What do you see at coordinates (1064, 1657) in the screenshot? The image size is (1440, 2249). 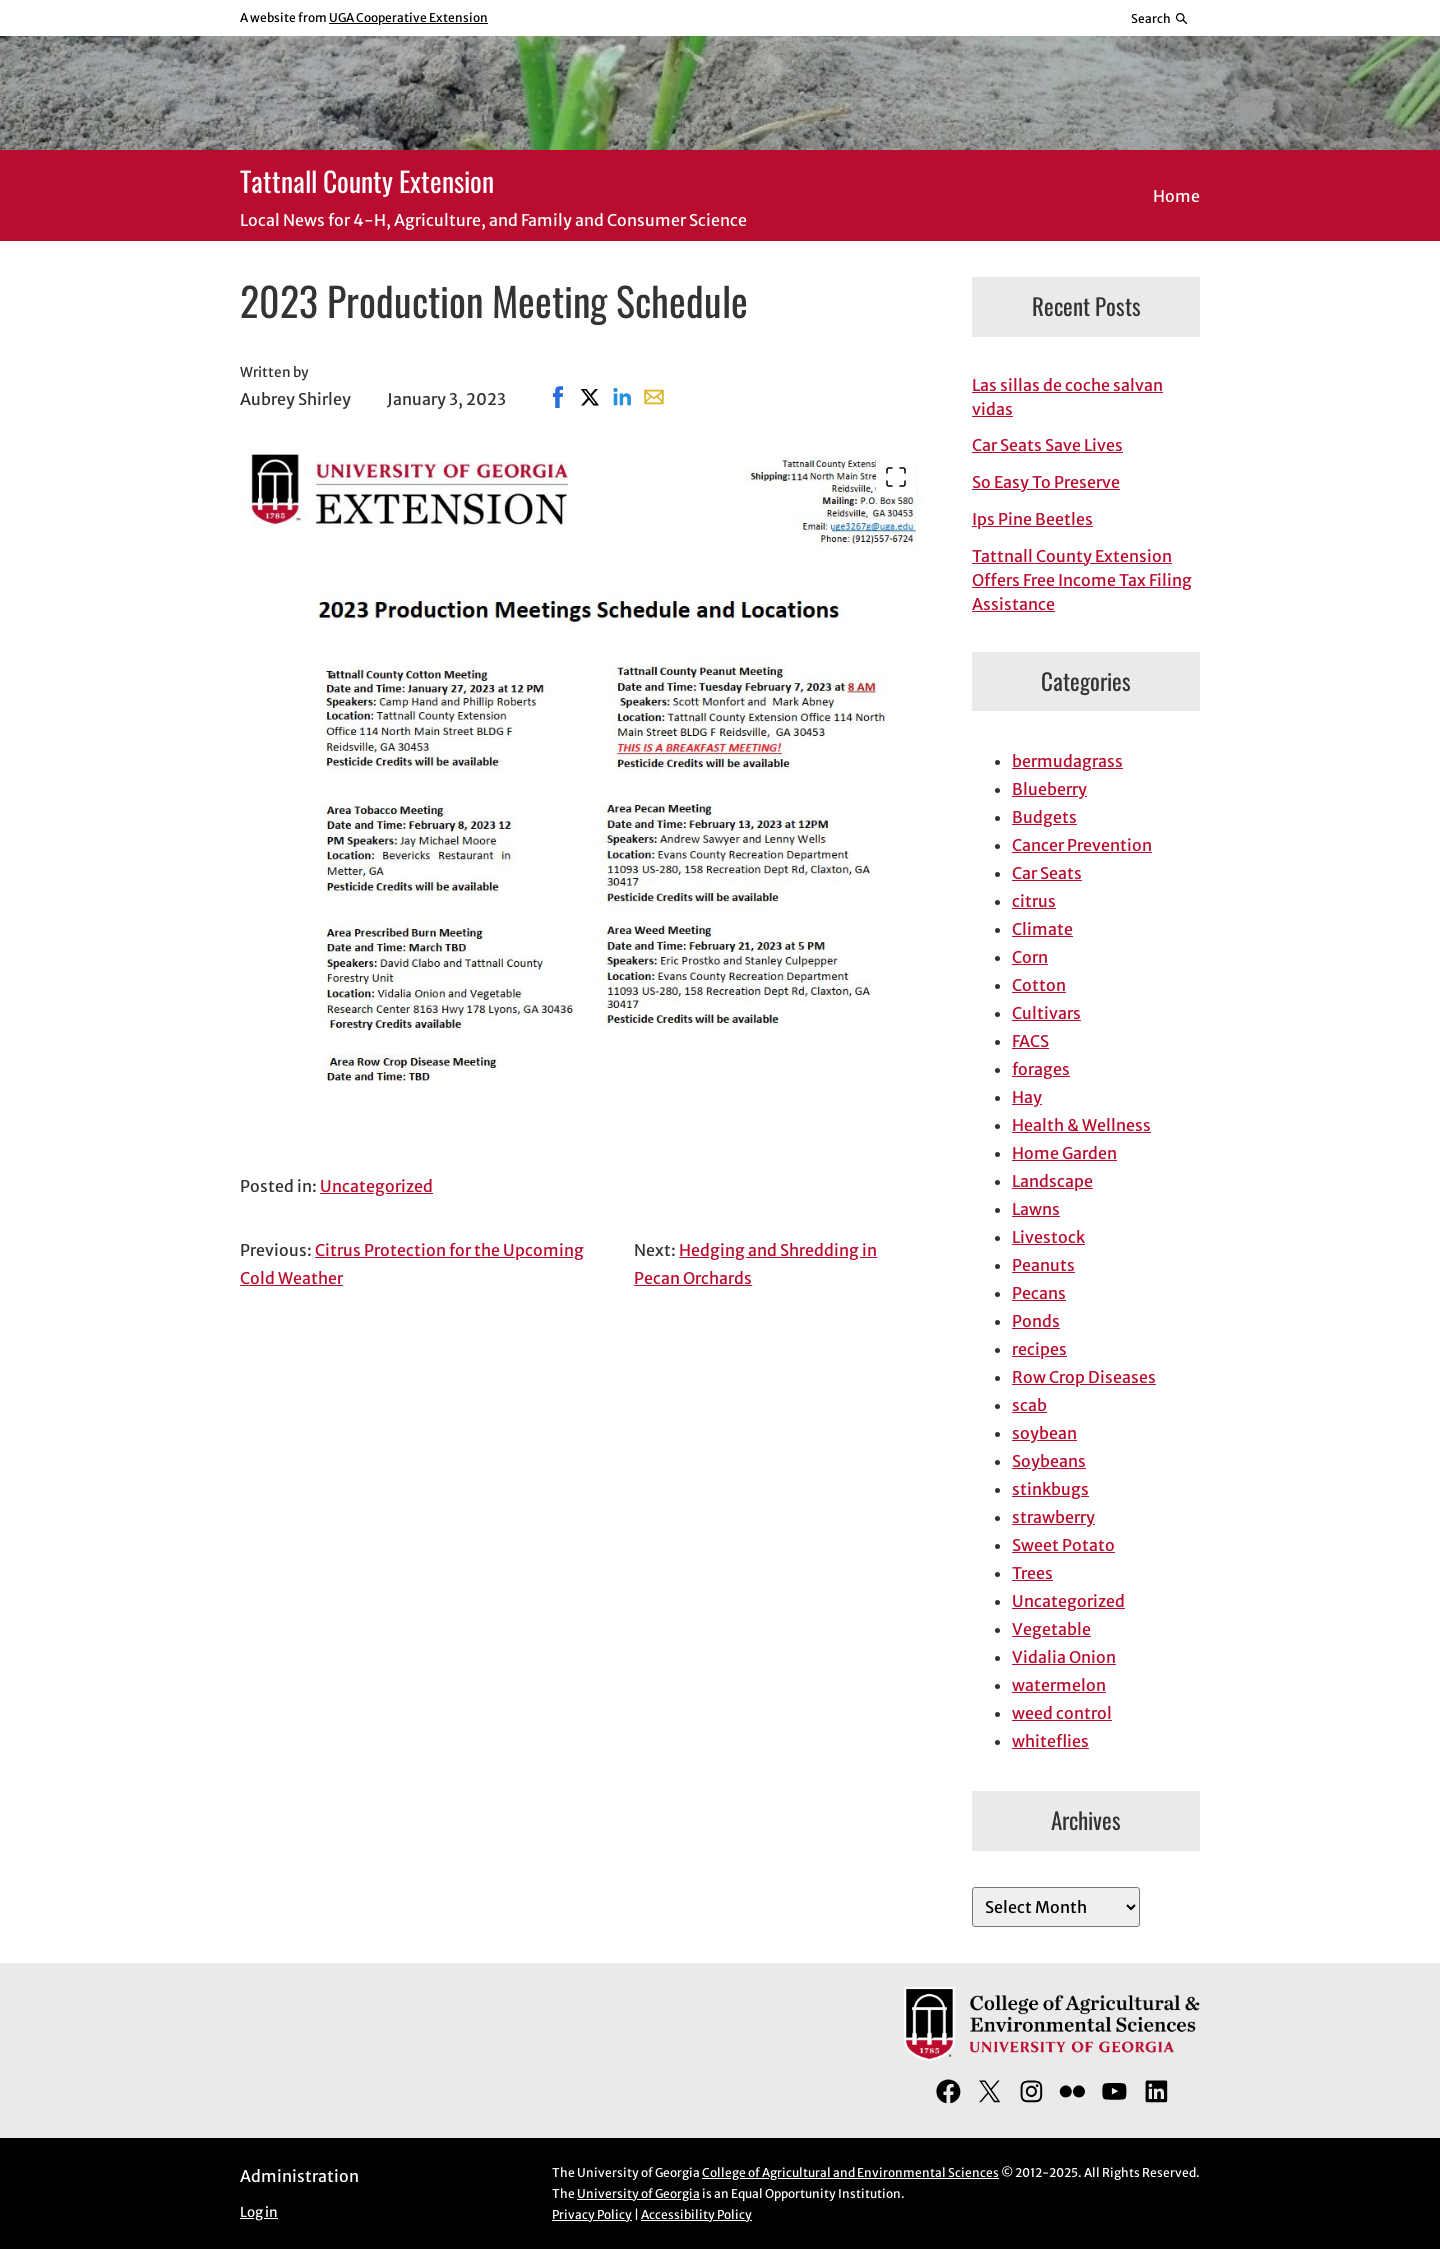 I see `Vidalia Onion` at bounding box center [1064, 1657].